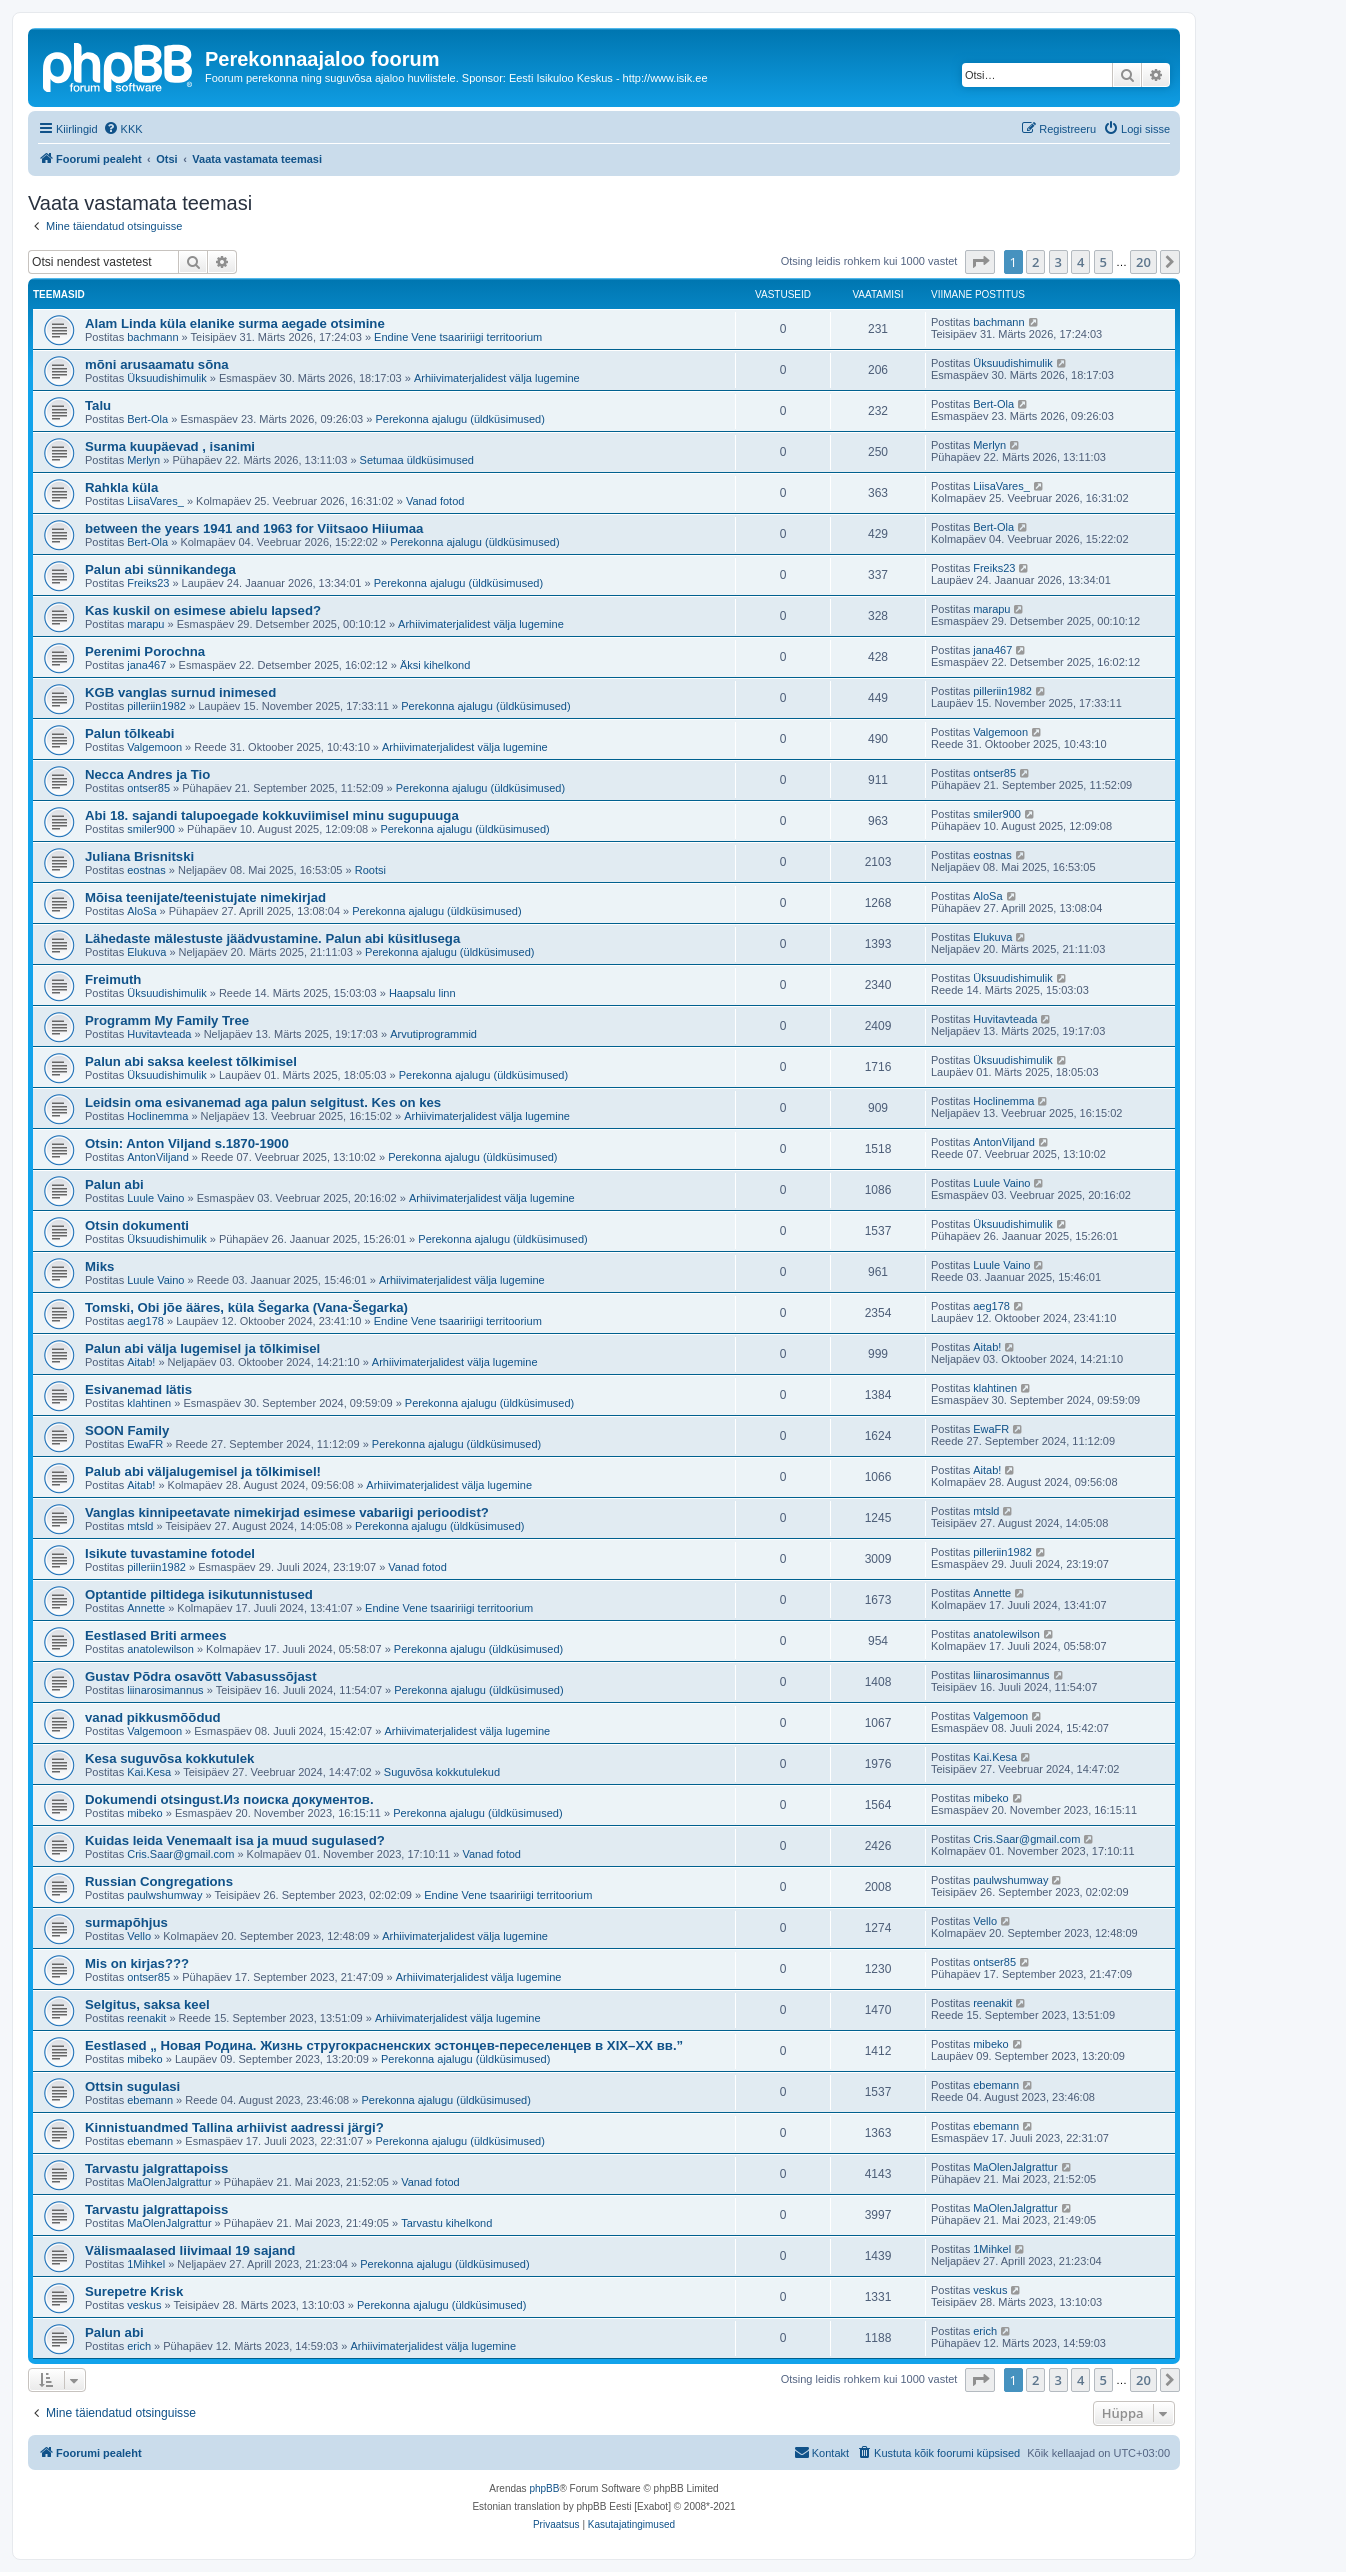 The height and width of the screenshot is (2572, 1346). Describe the element at coordinates (146, 2018) in the screenshot. I see `reenakit` at that location.